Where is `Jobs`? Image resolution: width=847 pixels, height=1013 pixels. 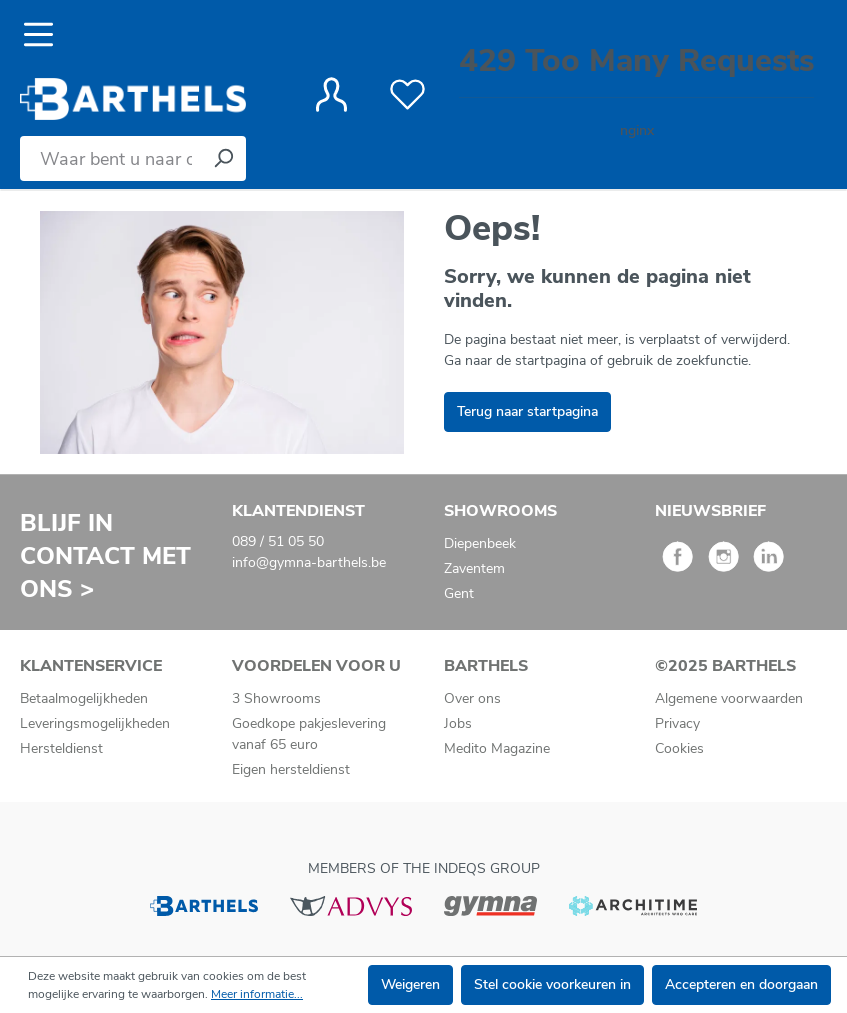
Jobs is located at coordinates (458, 723).